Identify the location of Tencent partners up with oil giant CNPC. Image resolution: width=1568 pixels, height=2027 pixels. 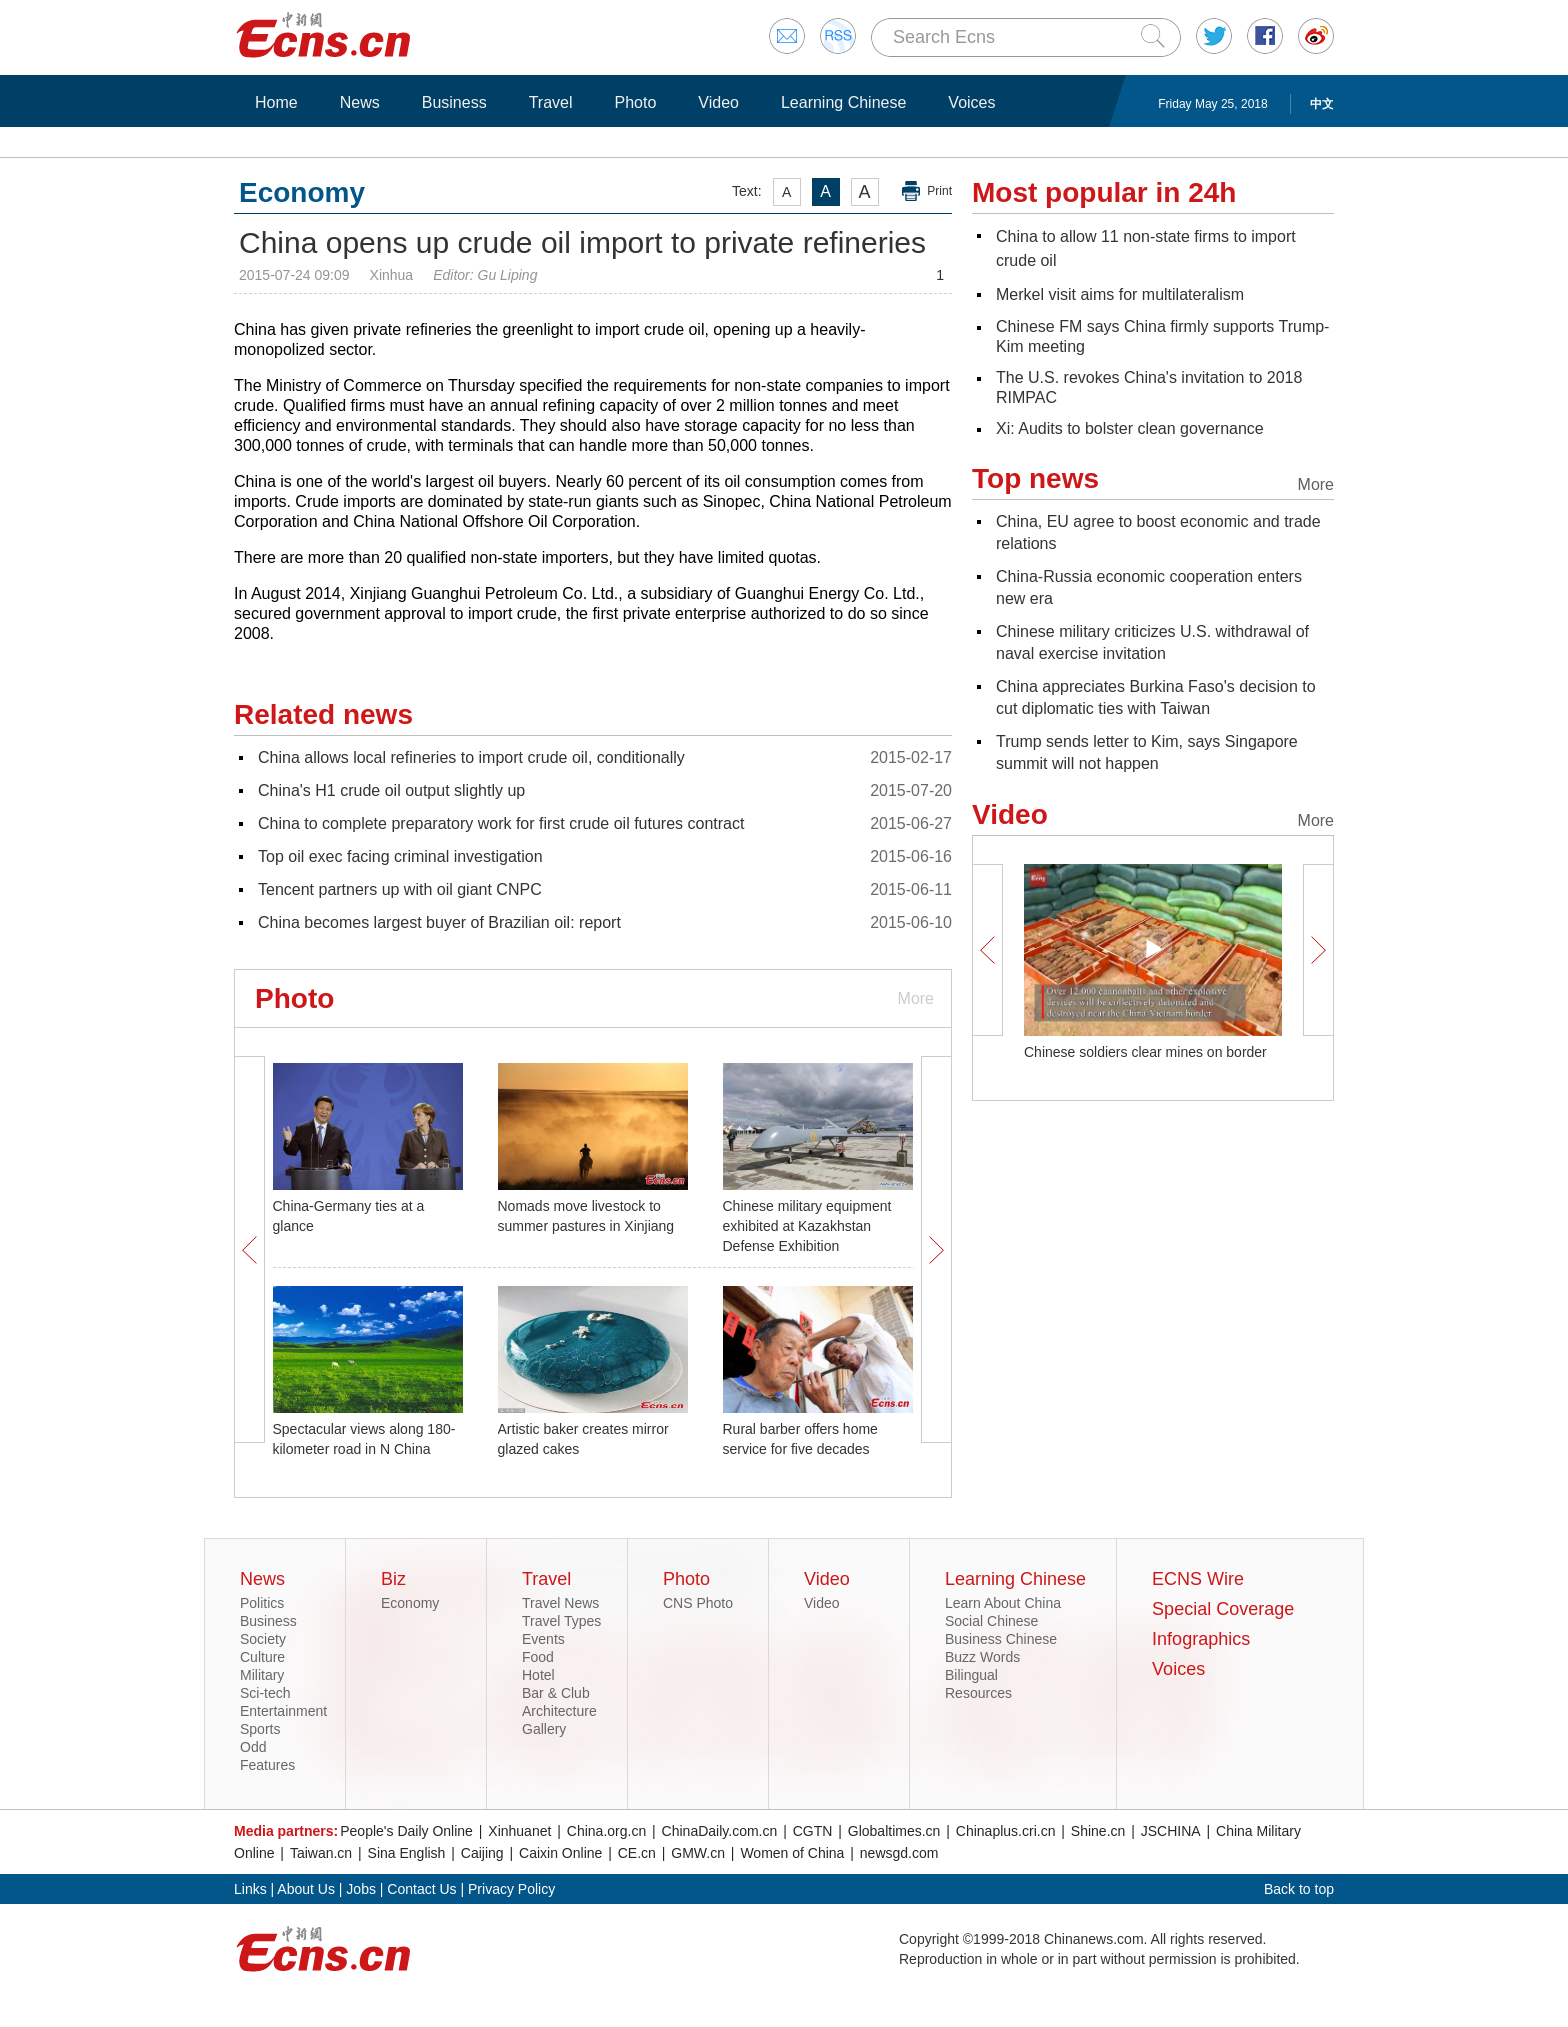
(400, 889).